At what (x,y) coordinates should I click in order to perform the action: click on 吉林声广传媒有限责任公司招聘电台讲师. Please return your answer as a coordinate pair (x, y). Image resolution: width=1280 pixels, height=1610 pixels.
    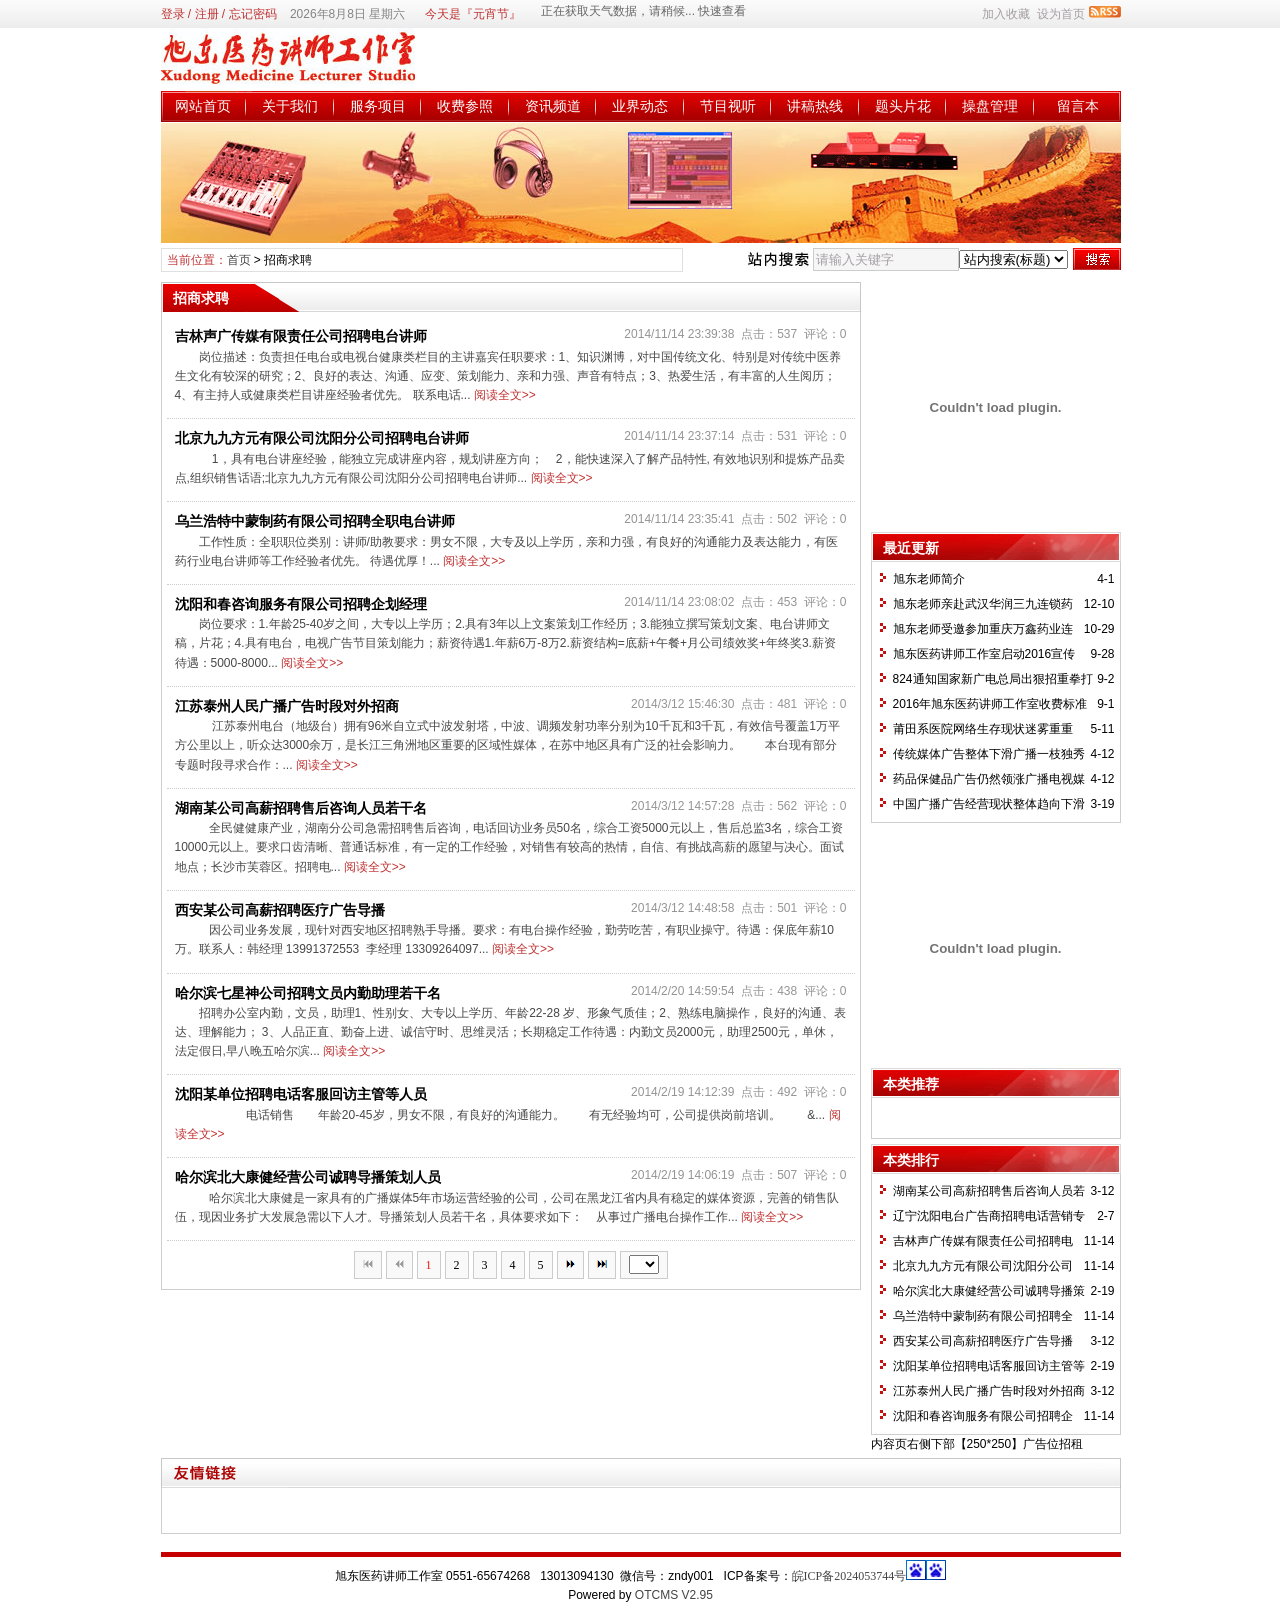
    Looking at the image, I should click on (301, 336).